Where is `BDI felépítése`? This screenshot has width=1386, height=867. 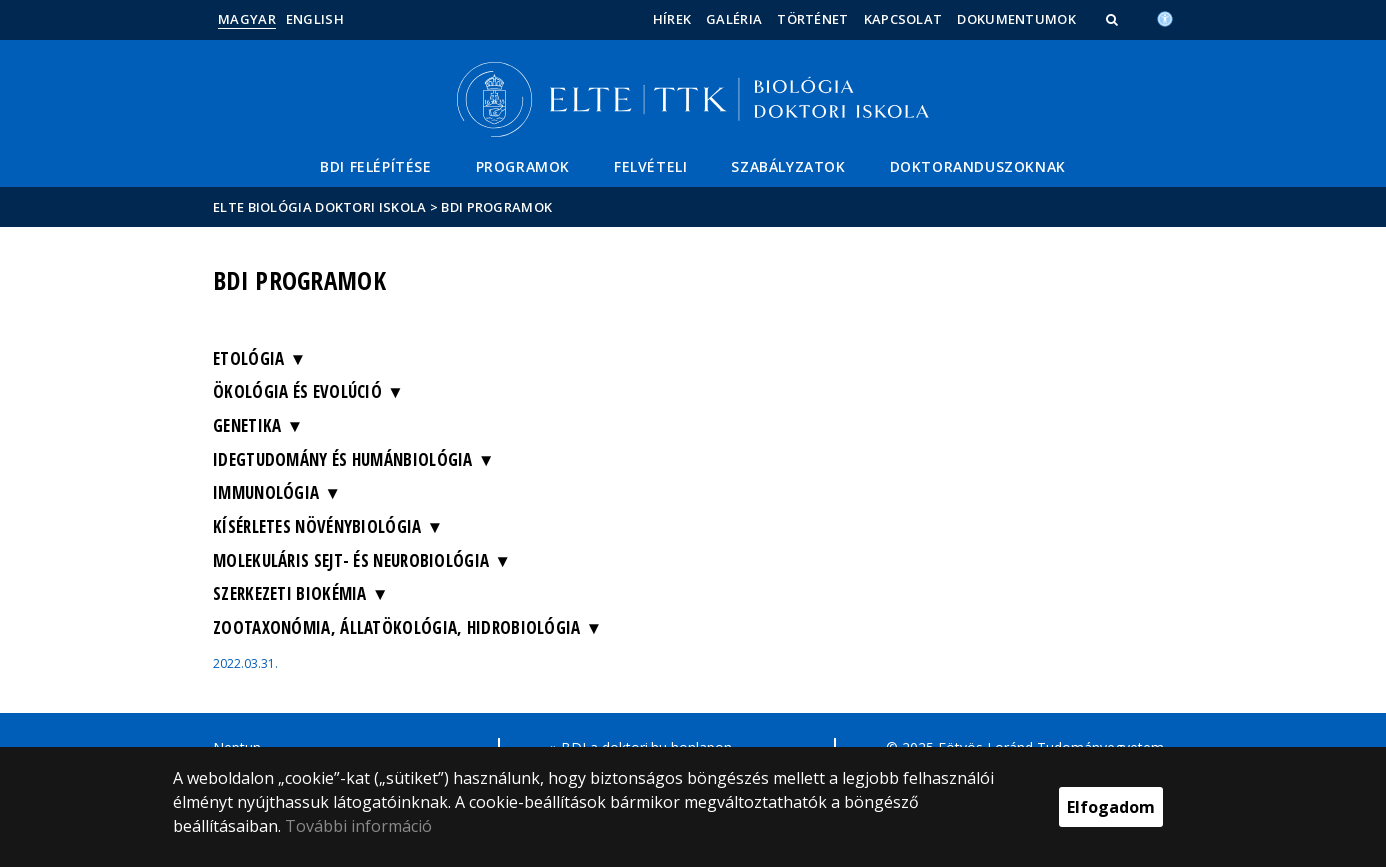
BDI felépítése is located at coordinates (375, 166).